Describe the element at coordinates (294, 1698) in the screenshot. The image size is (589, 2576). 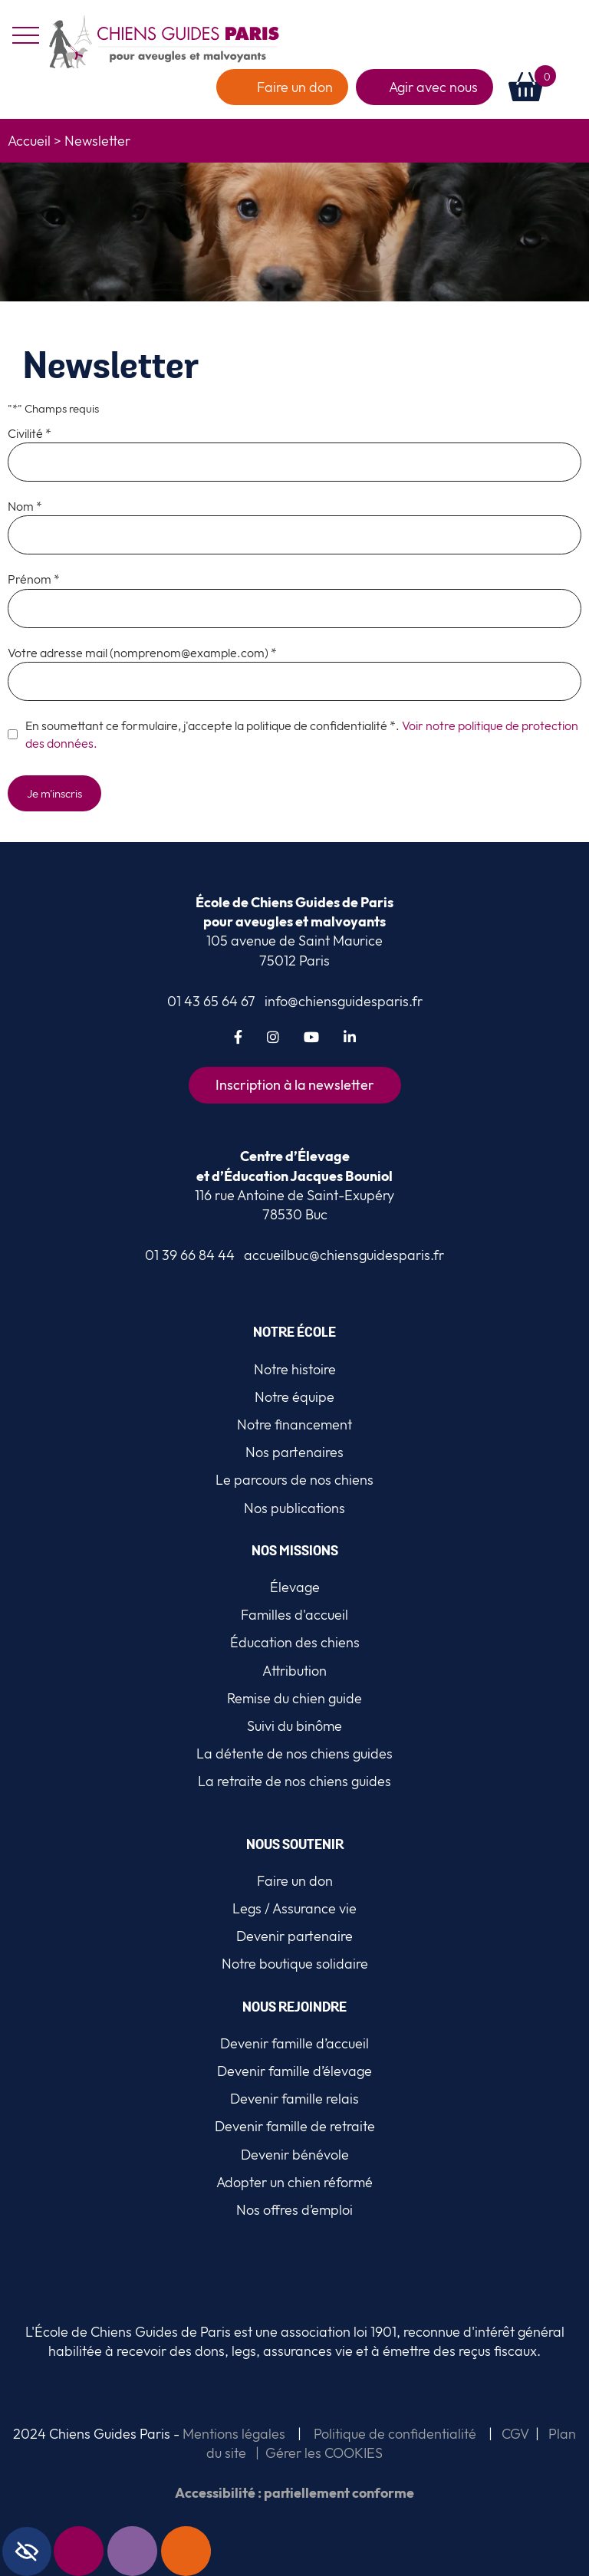
I see `Remise du chien guide` at that location.